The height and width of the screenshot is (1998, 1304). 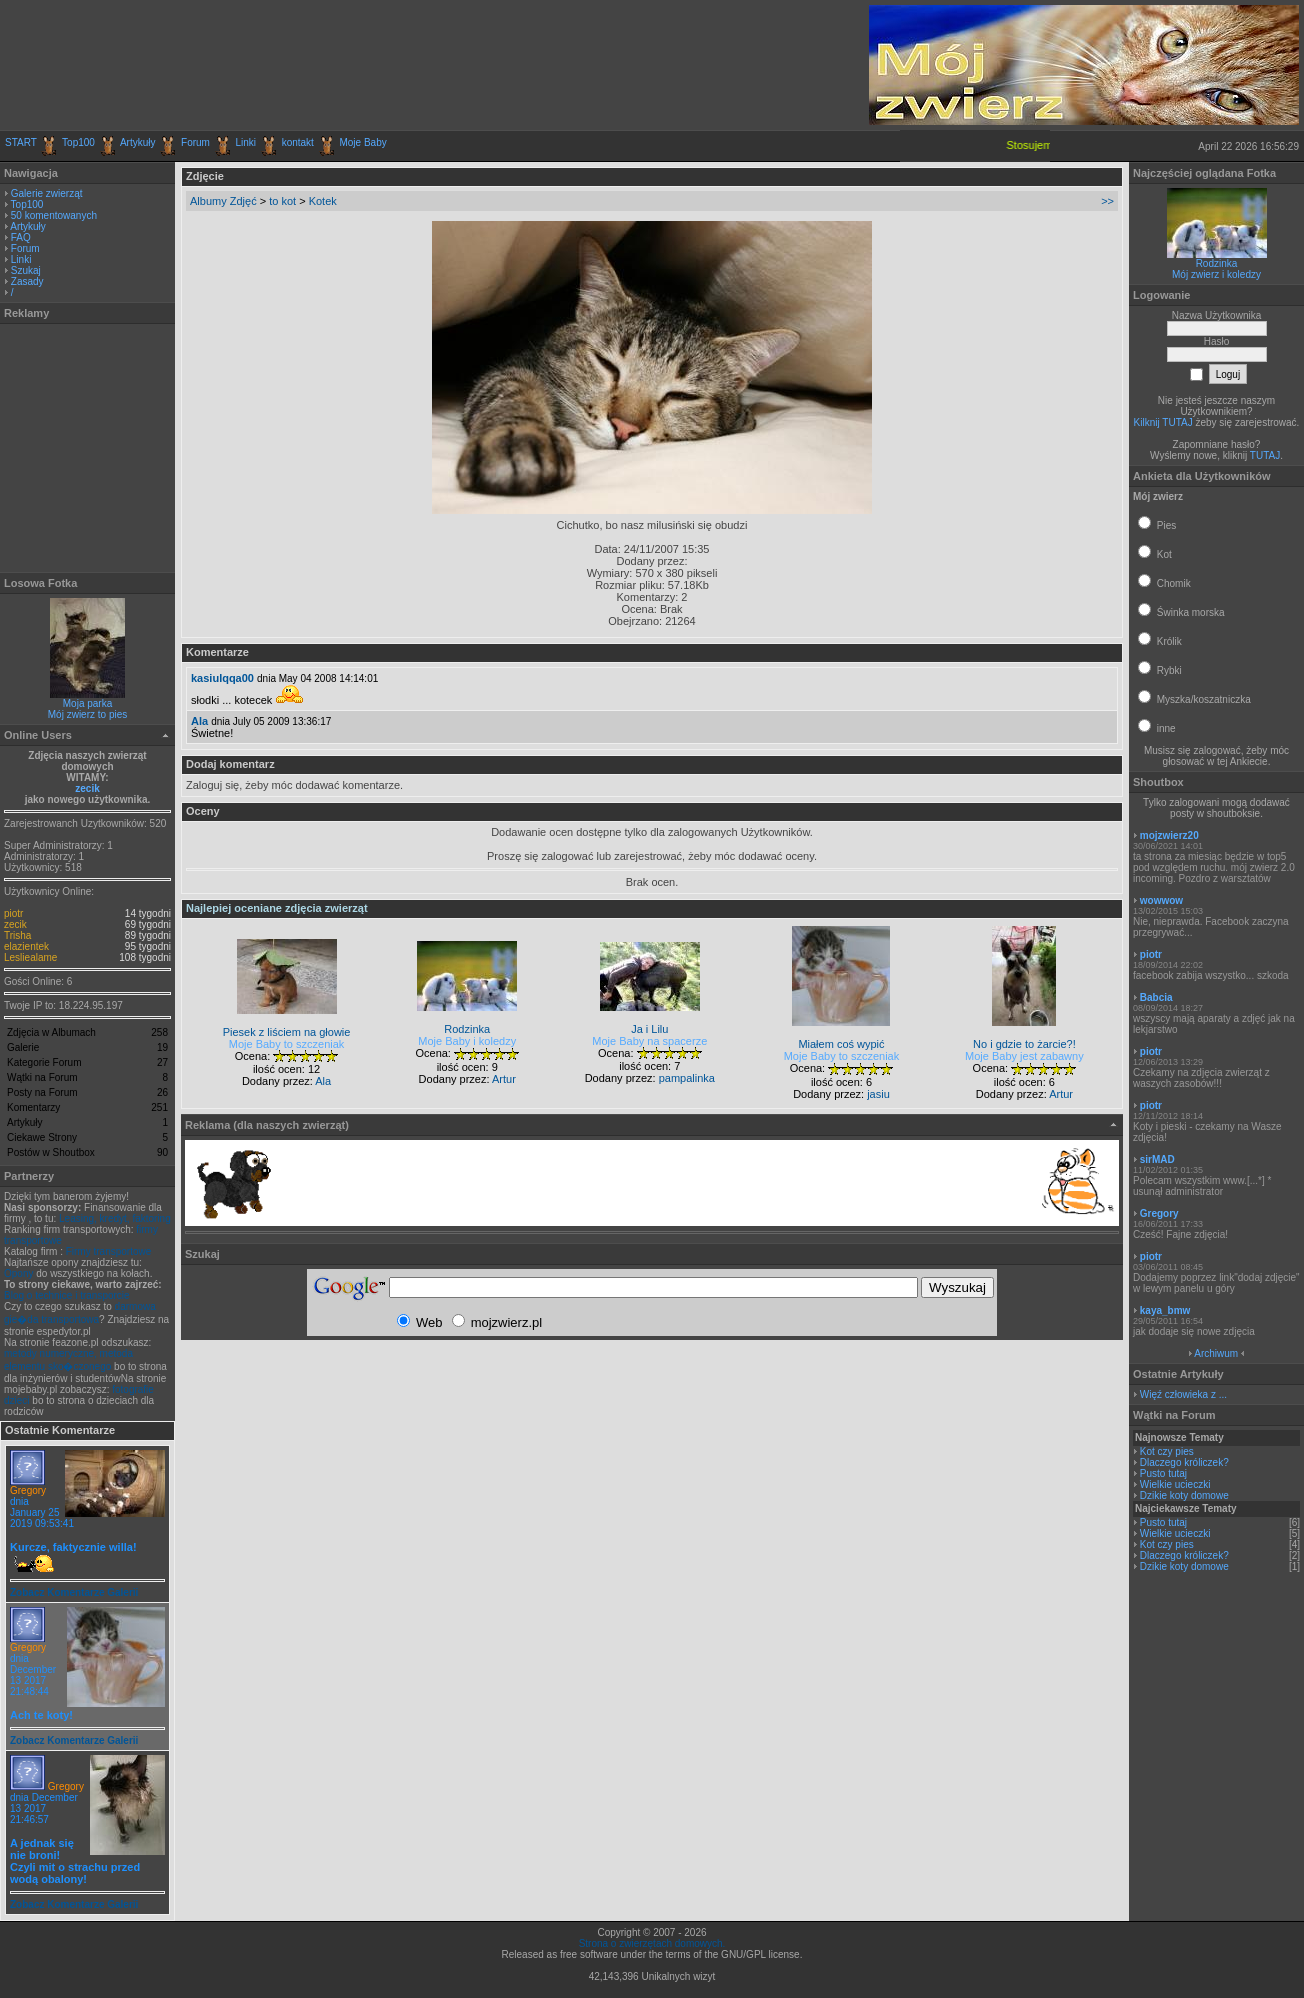 What do you see at coordinates (28, 1490) in the screenshot?
I see `Gregory` at bounding box center [28, 1490].